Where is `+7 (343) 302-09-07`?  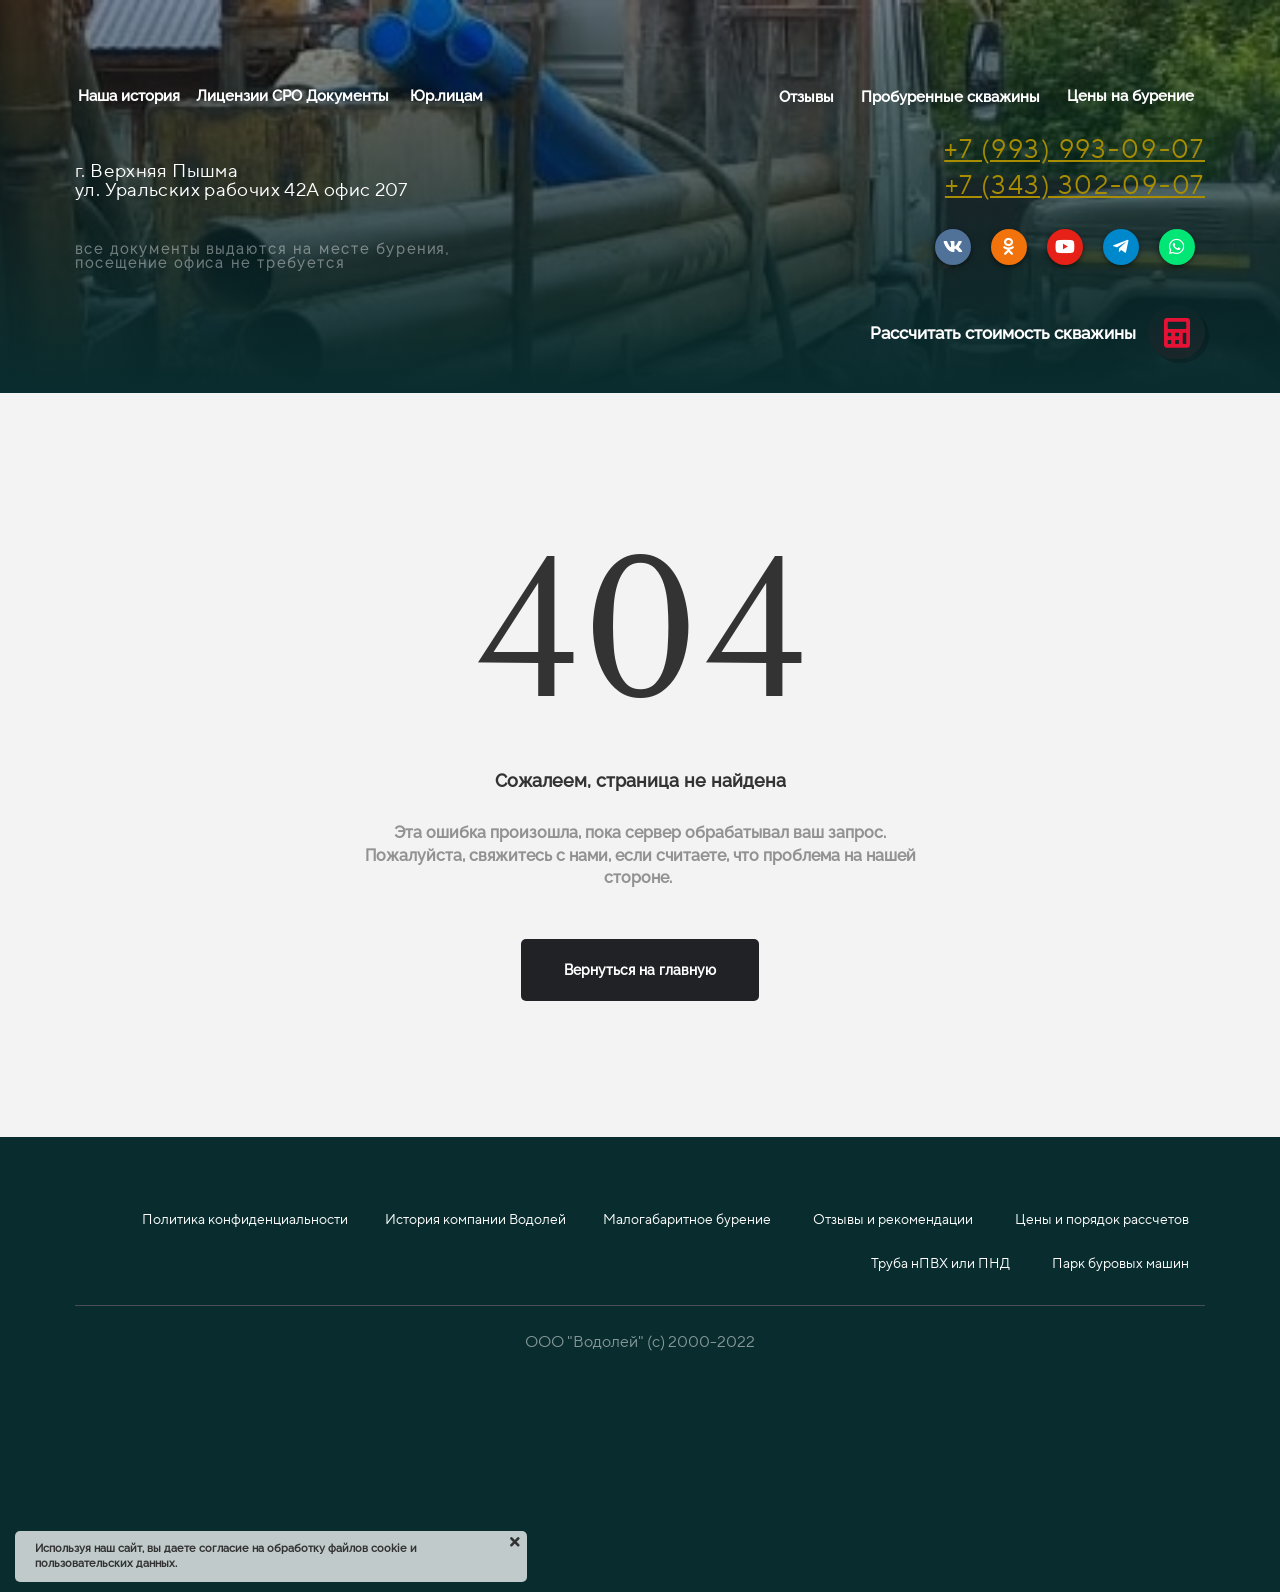 +7 (343) 302-09-07 is located at coordinates (1075, 184).